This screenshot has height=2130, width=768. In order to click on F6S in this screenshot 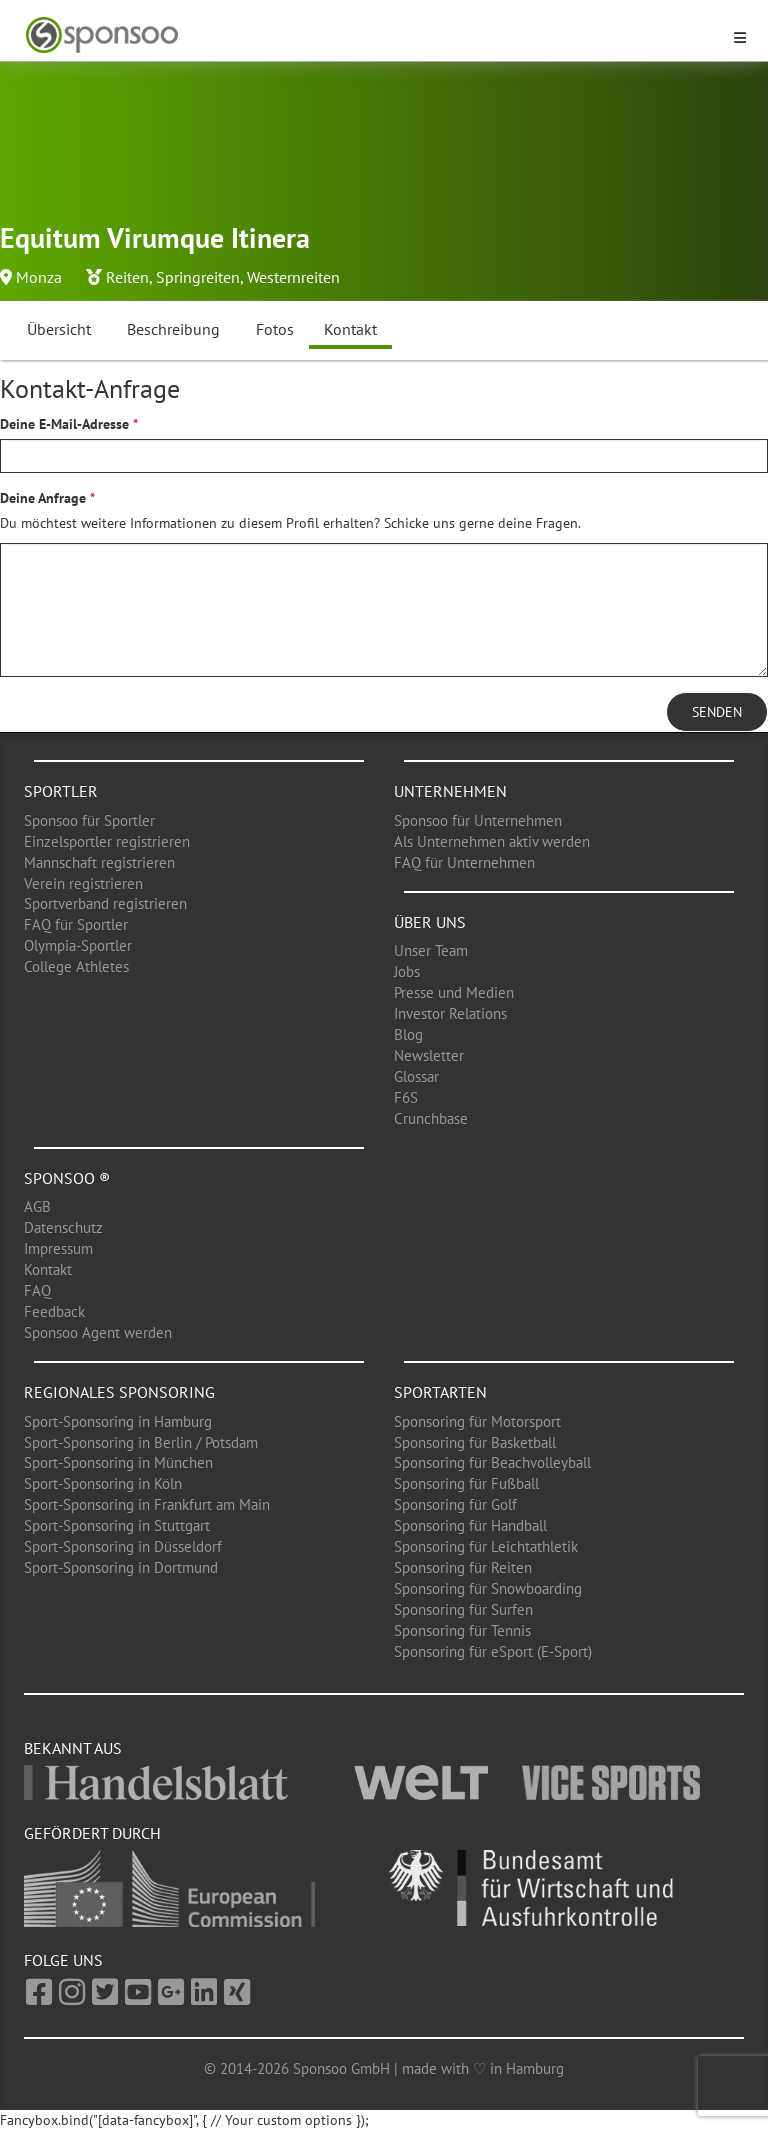, I will do `click(406, 1097)`.